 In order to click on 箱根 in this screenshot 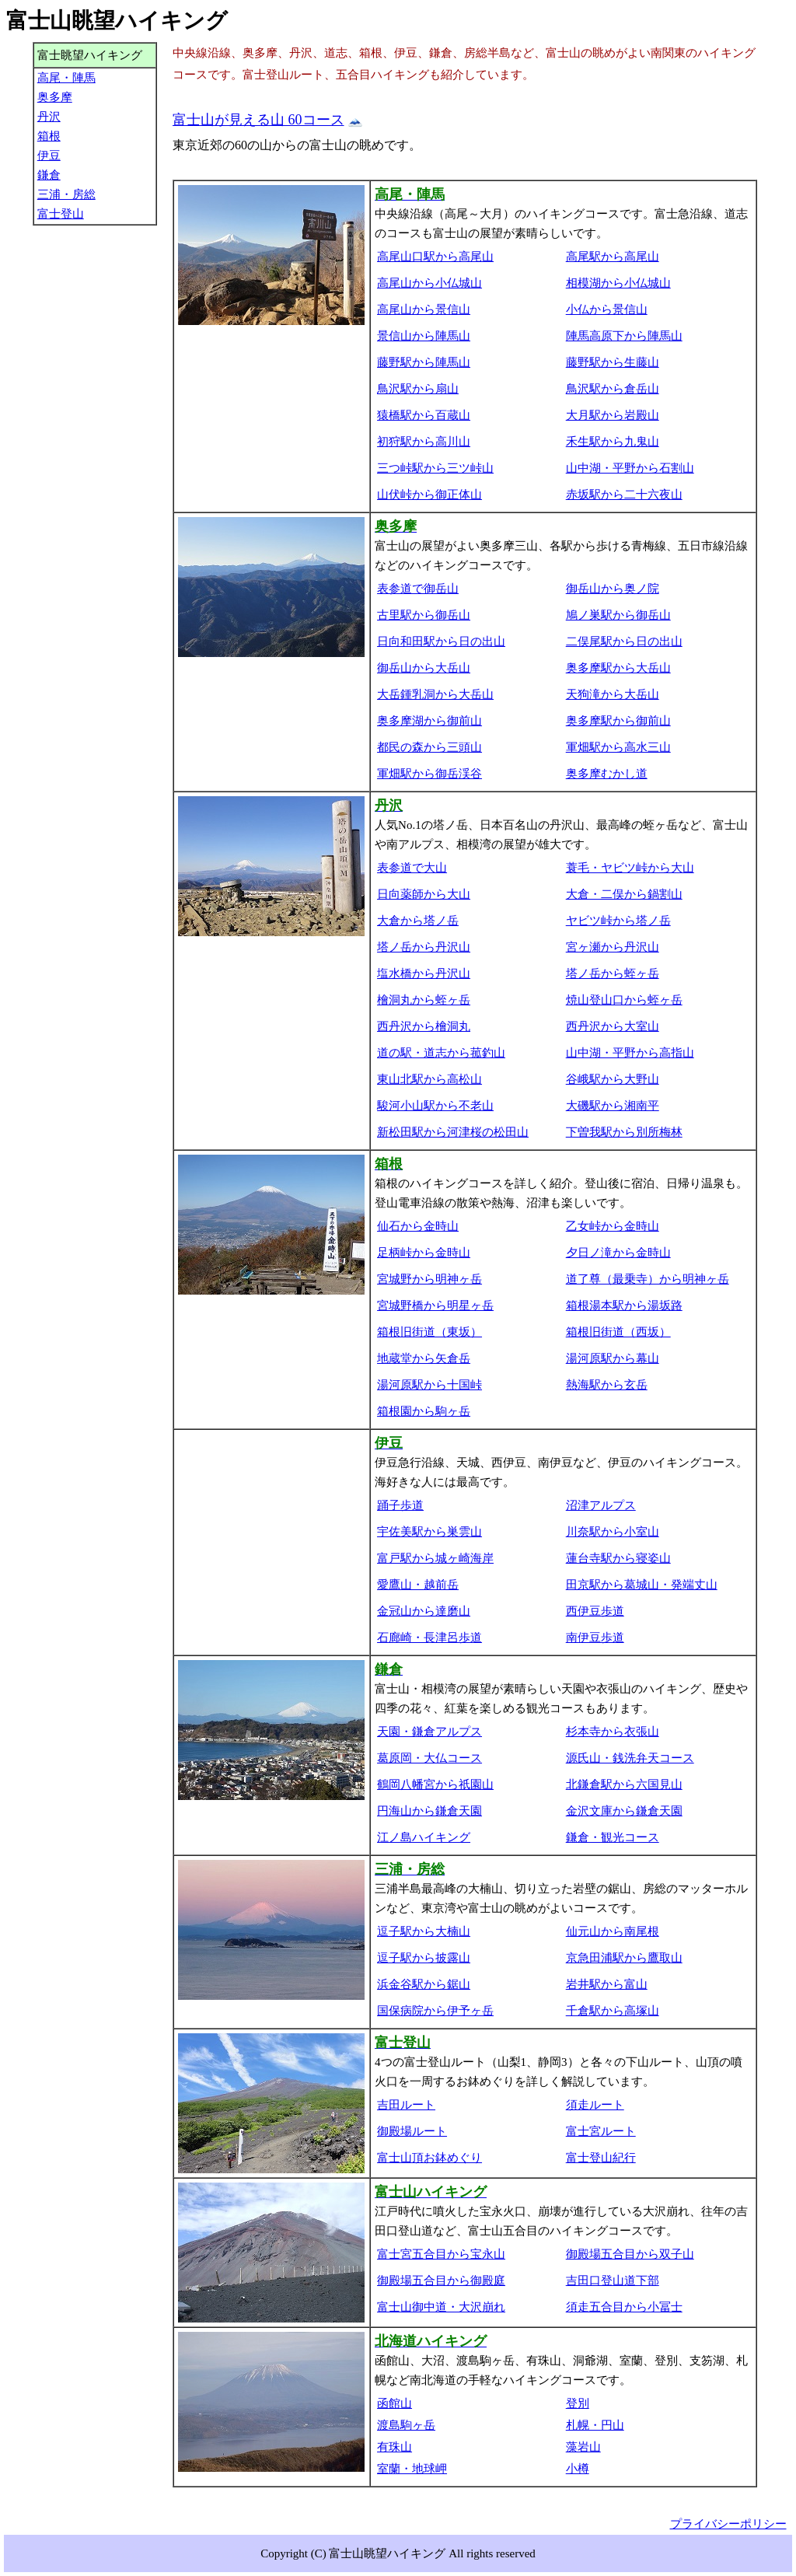, I will do `click(49, 136)`.